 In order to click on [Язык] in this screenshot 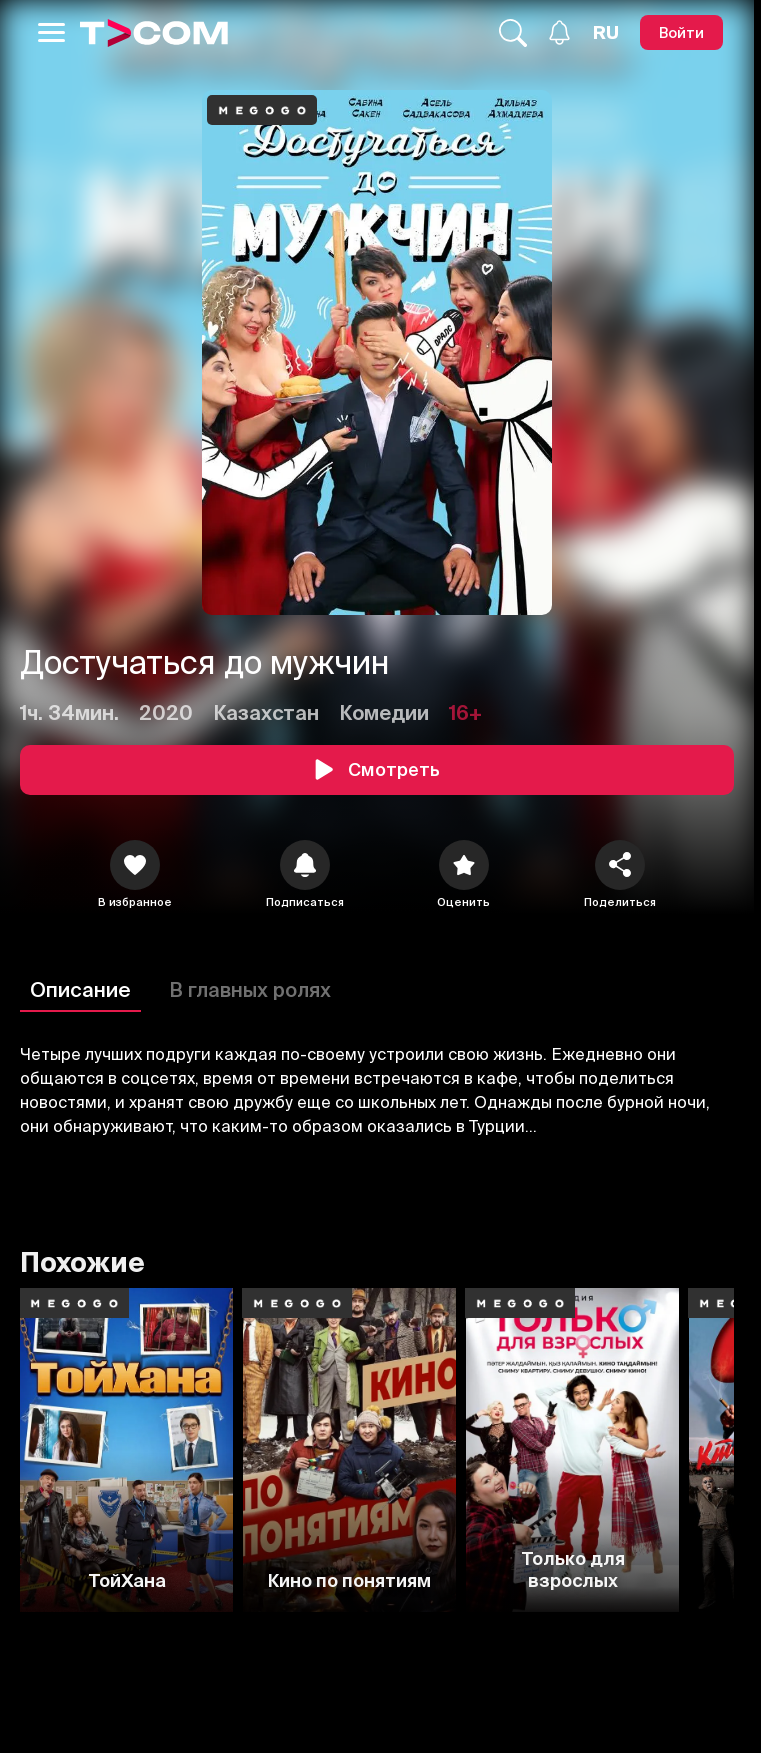, I will do `click(606, 33)`.